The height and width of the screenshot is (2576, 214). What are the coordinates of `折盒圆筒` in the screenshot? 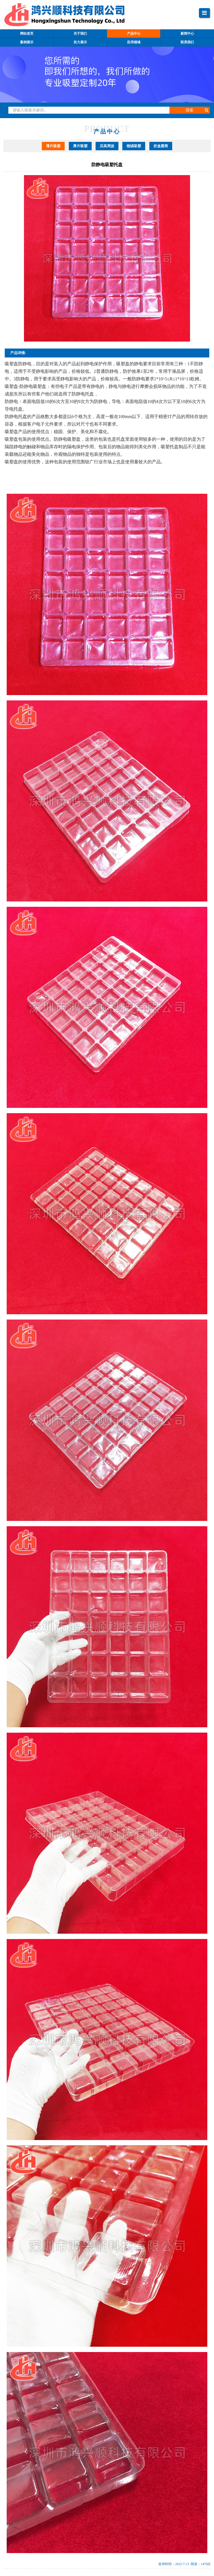 It's located at (161, 146).